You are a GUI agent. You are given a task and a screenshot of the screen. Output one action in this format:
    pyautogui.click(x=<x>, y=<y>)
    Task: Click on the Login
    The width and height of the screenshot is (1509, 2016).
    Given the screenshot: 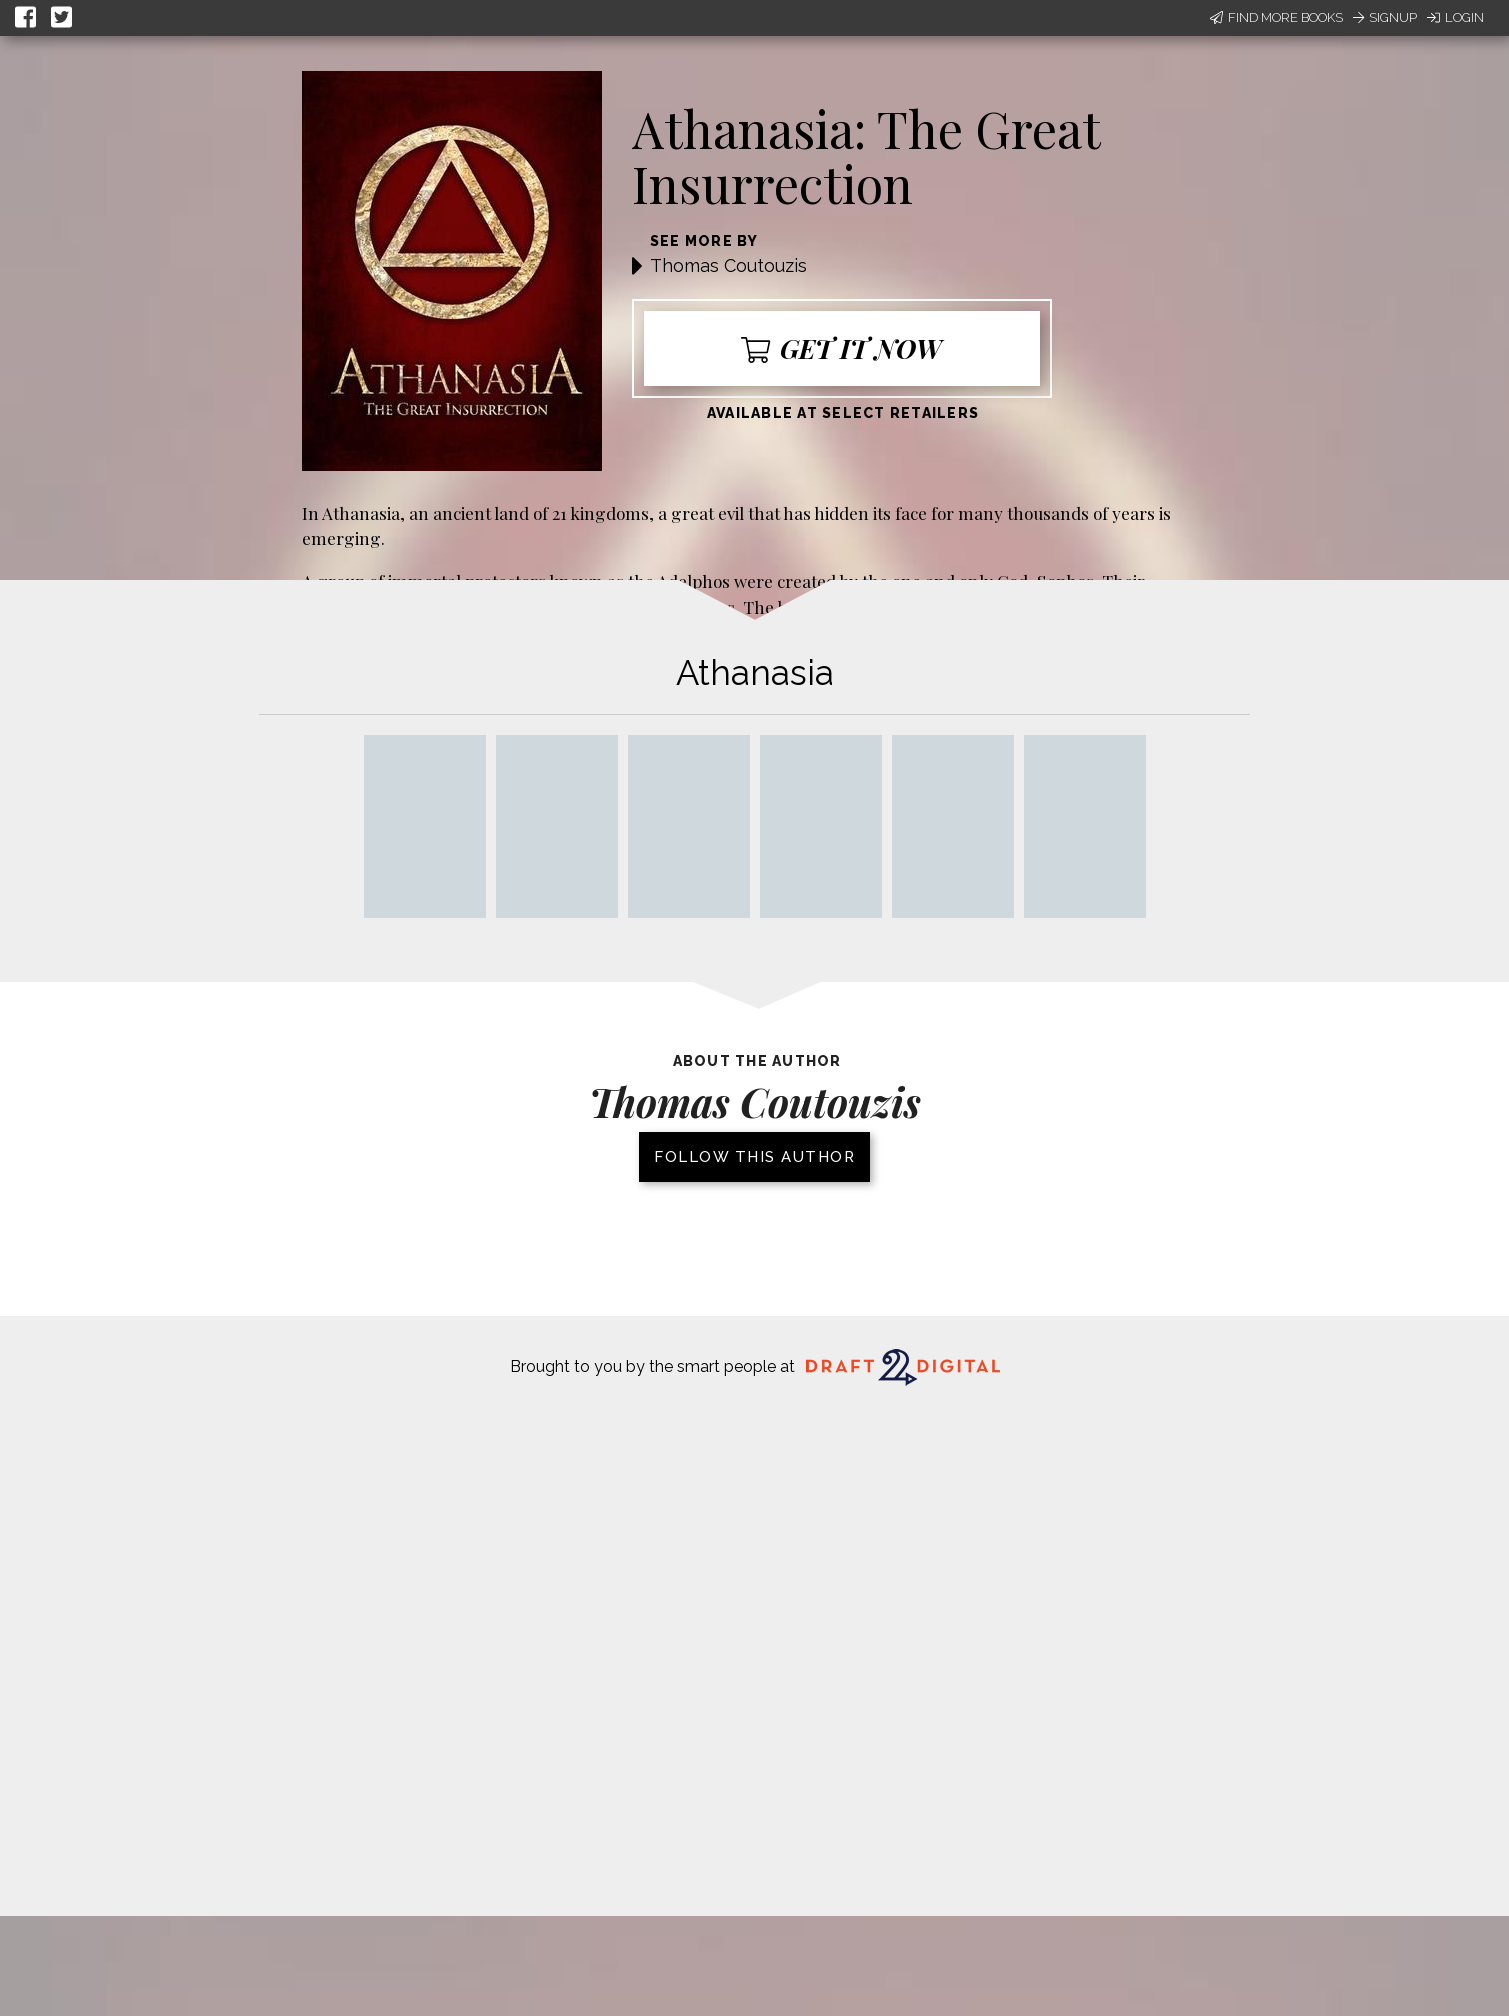 What is the action you would take?
    pyautogui.click(x=1455, y=17)
    